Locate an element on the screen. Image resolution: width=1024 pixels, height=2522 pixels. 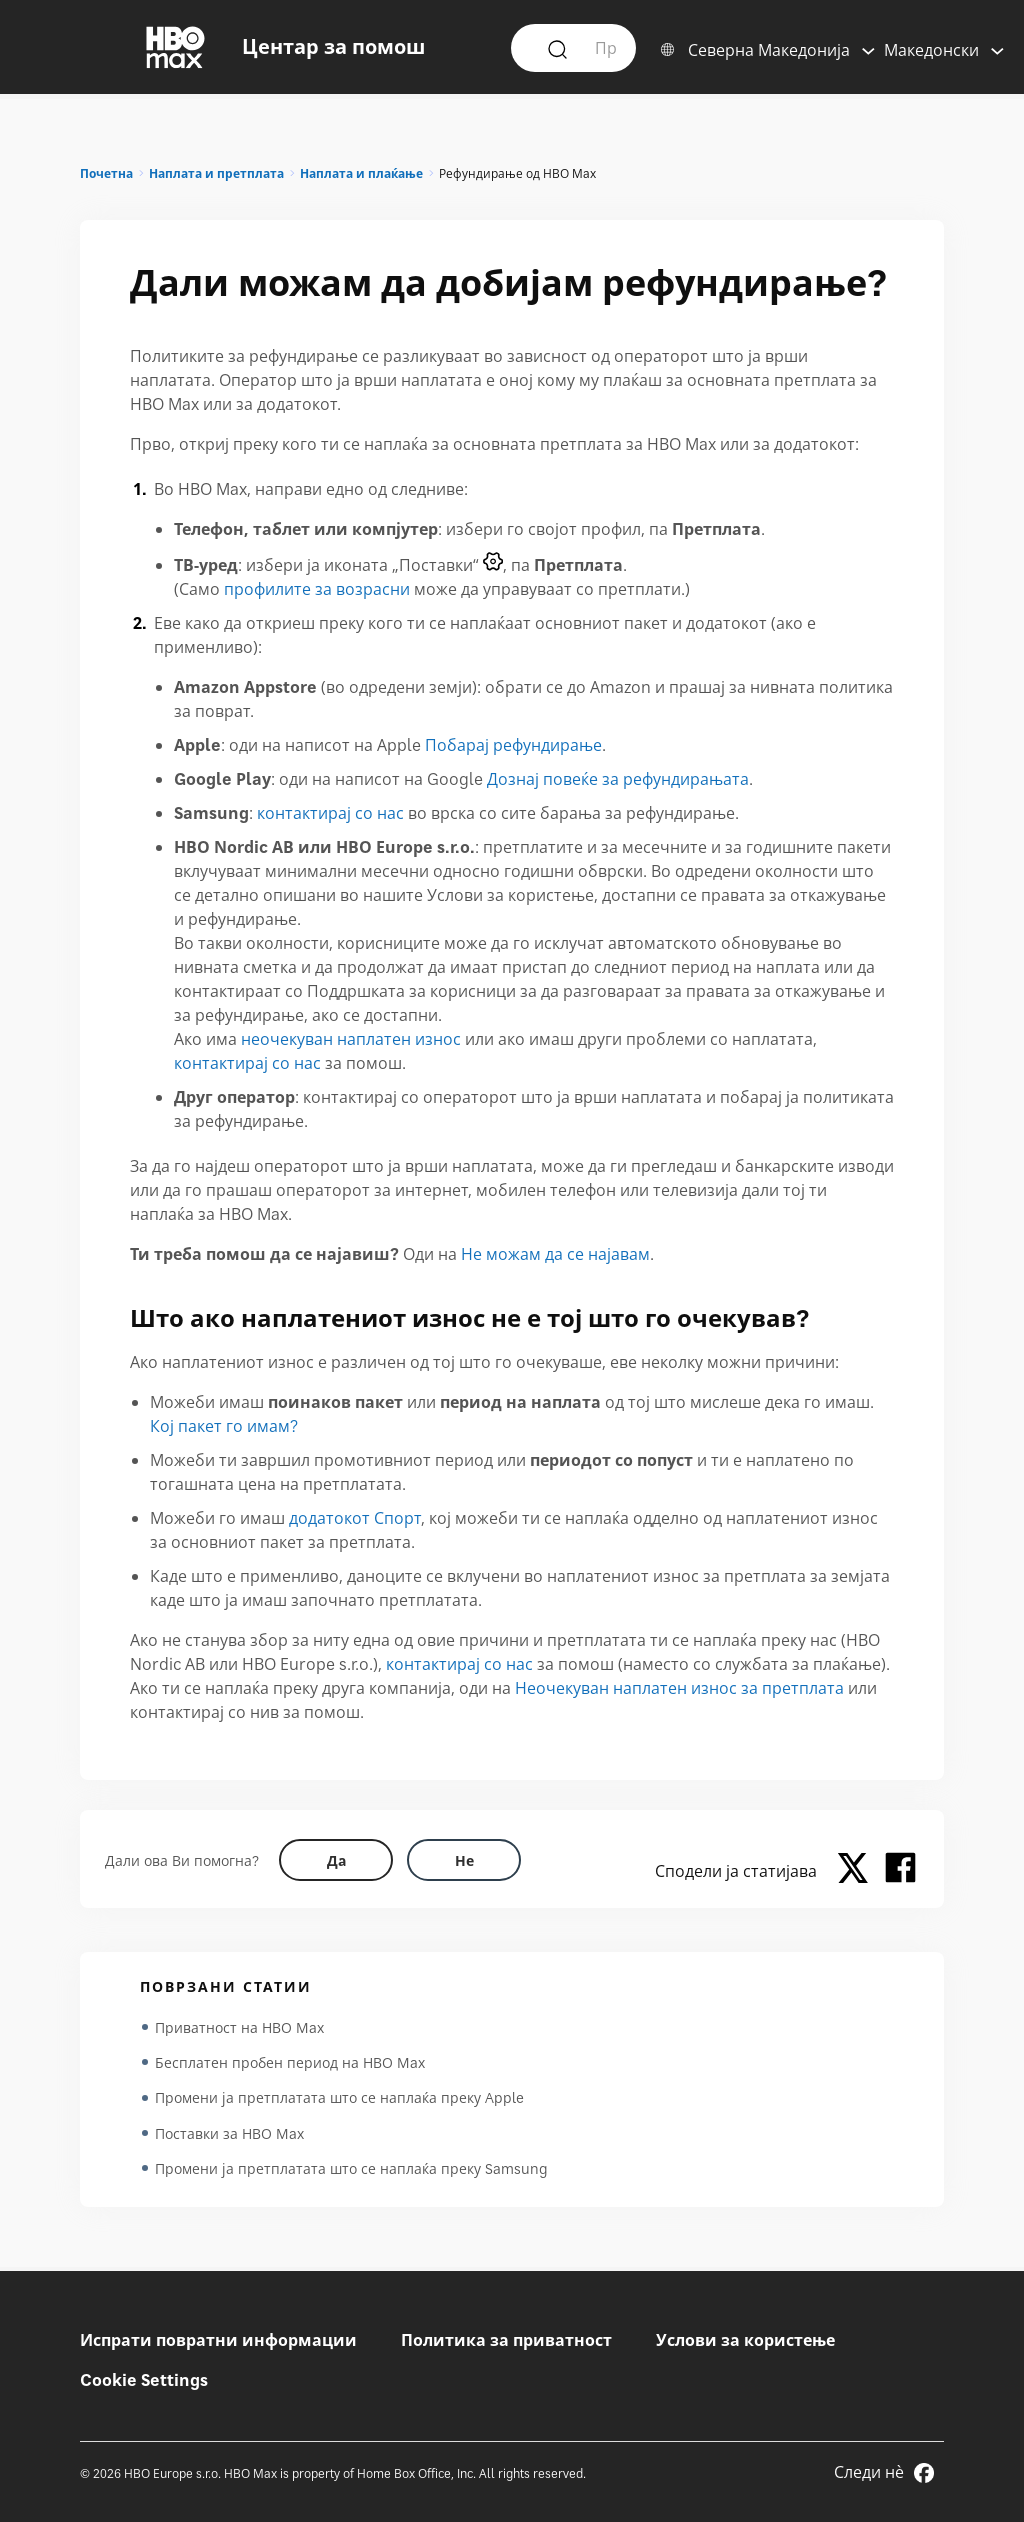
профилите за возрасни is located at coordinates (317, 589).